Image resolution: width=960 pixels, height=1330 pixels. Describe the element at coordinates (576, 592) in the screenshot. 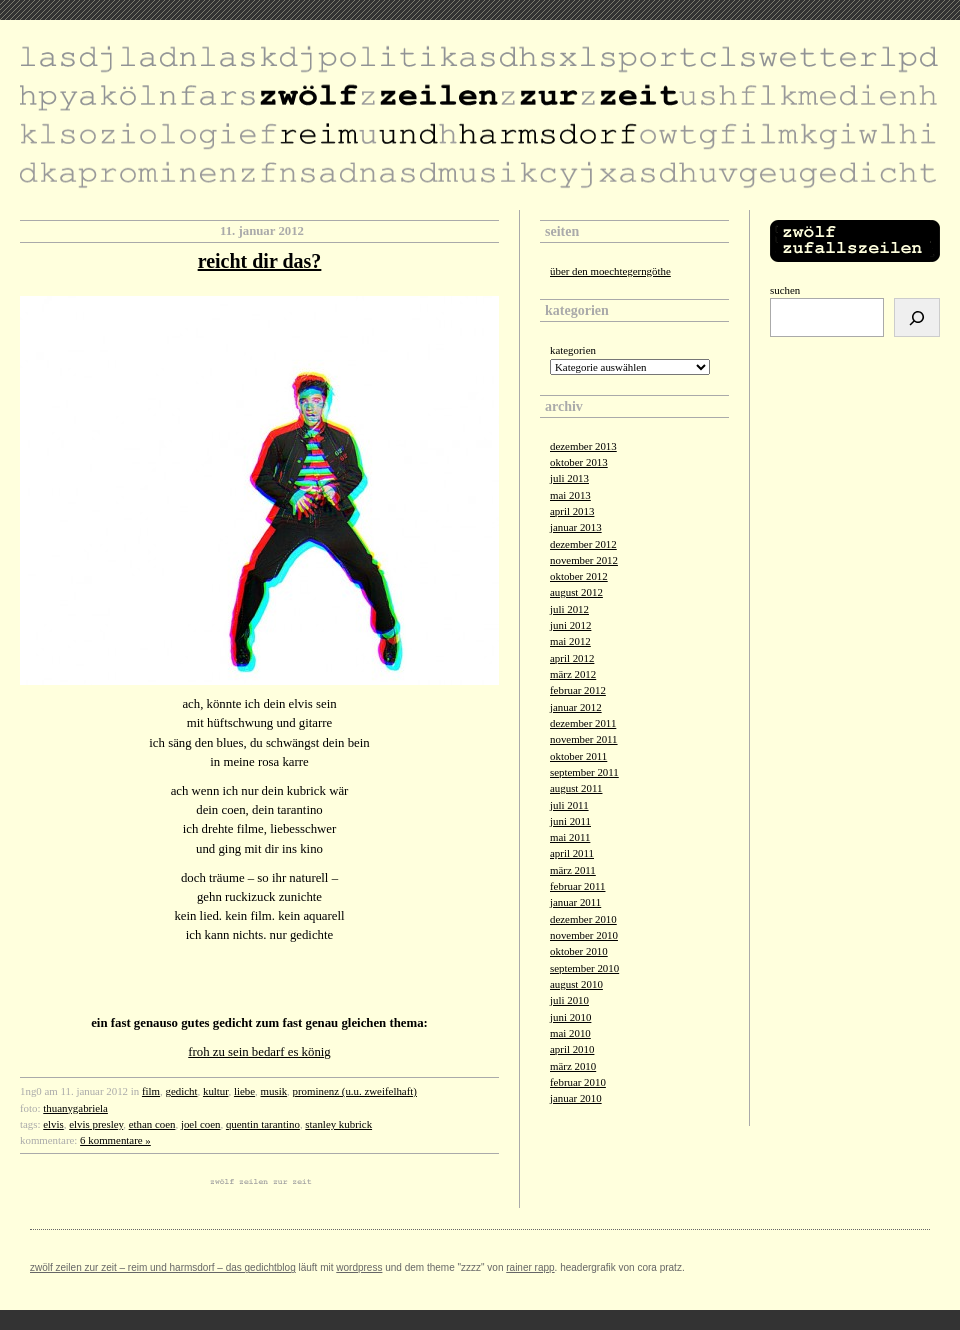

I see `August 2012` at that location.